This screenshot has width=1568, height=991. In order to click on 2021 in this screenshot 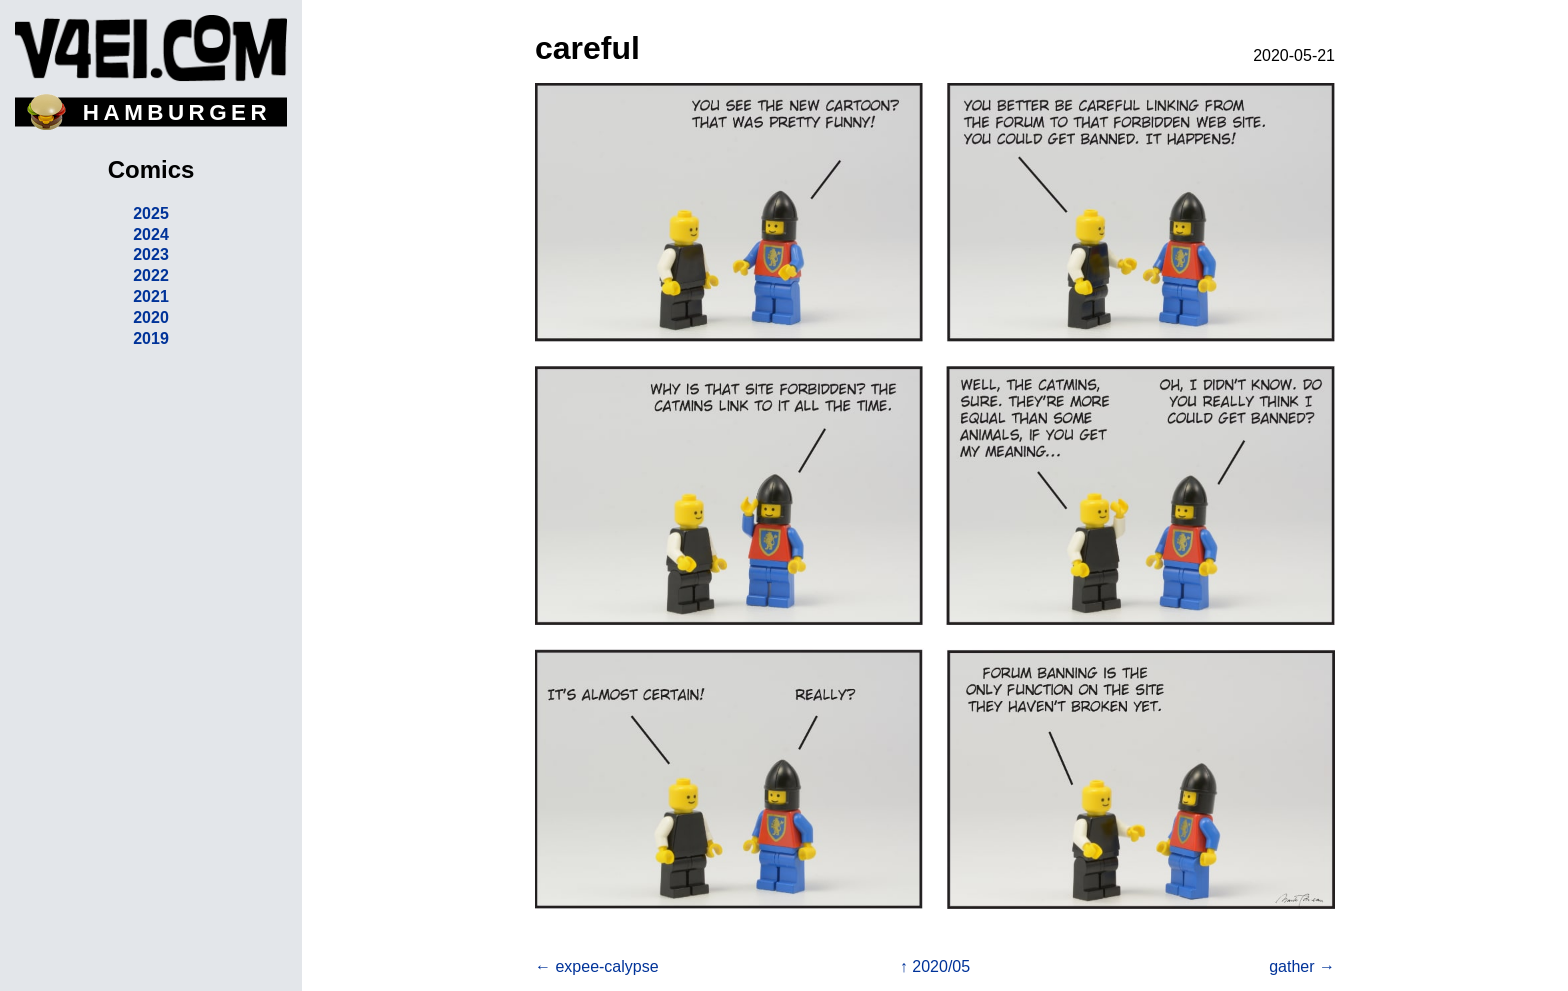, I will do `click(151, 296)`.